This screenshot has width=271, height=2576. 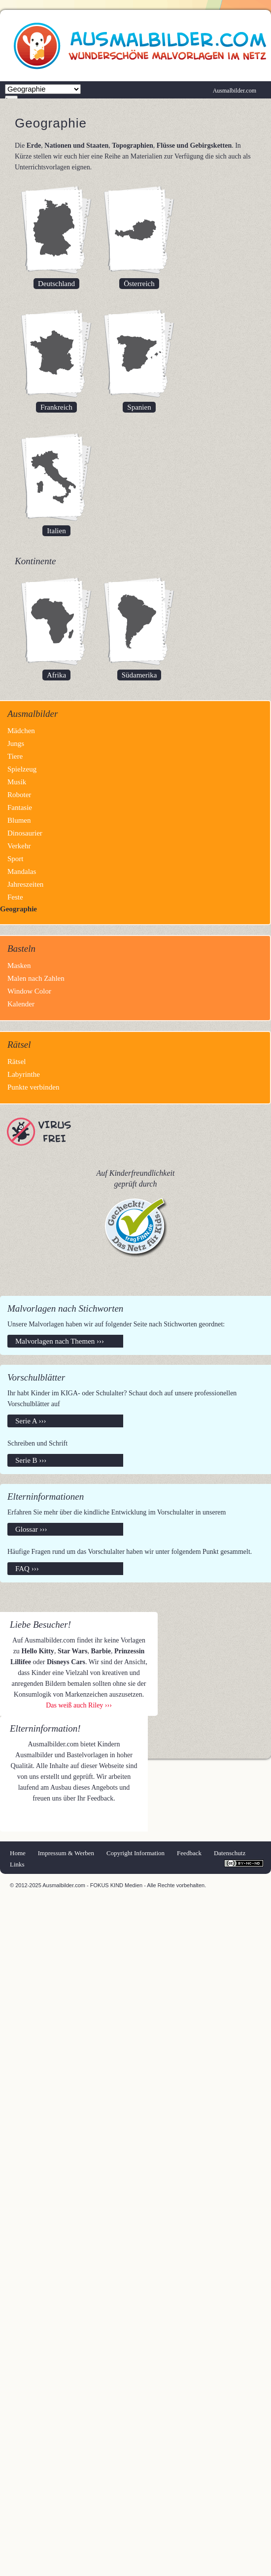 What do you see at coordinates (16, 1061) in the screenshot?
I see `Rätsel` at bounding box center [16, 1061].